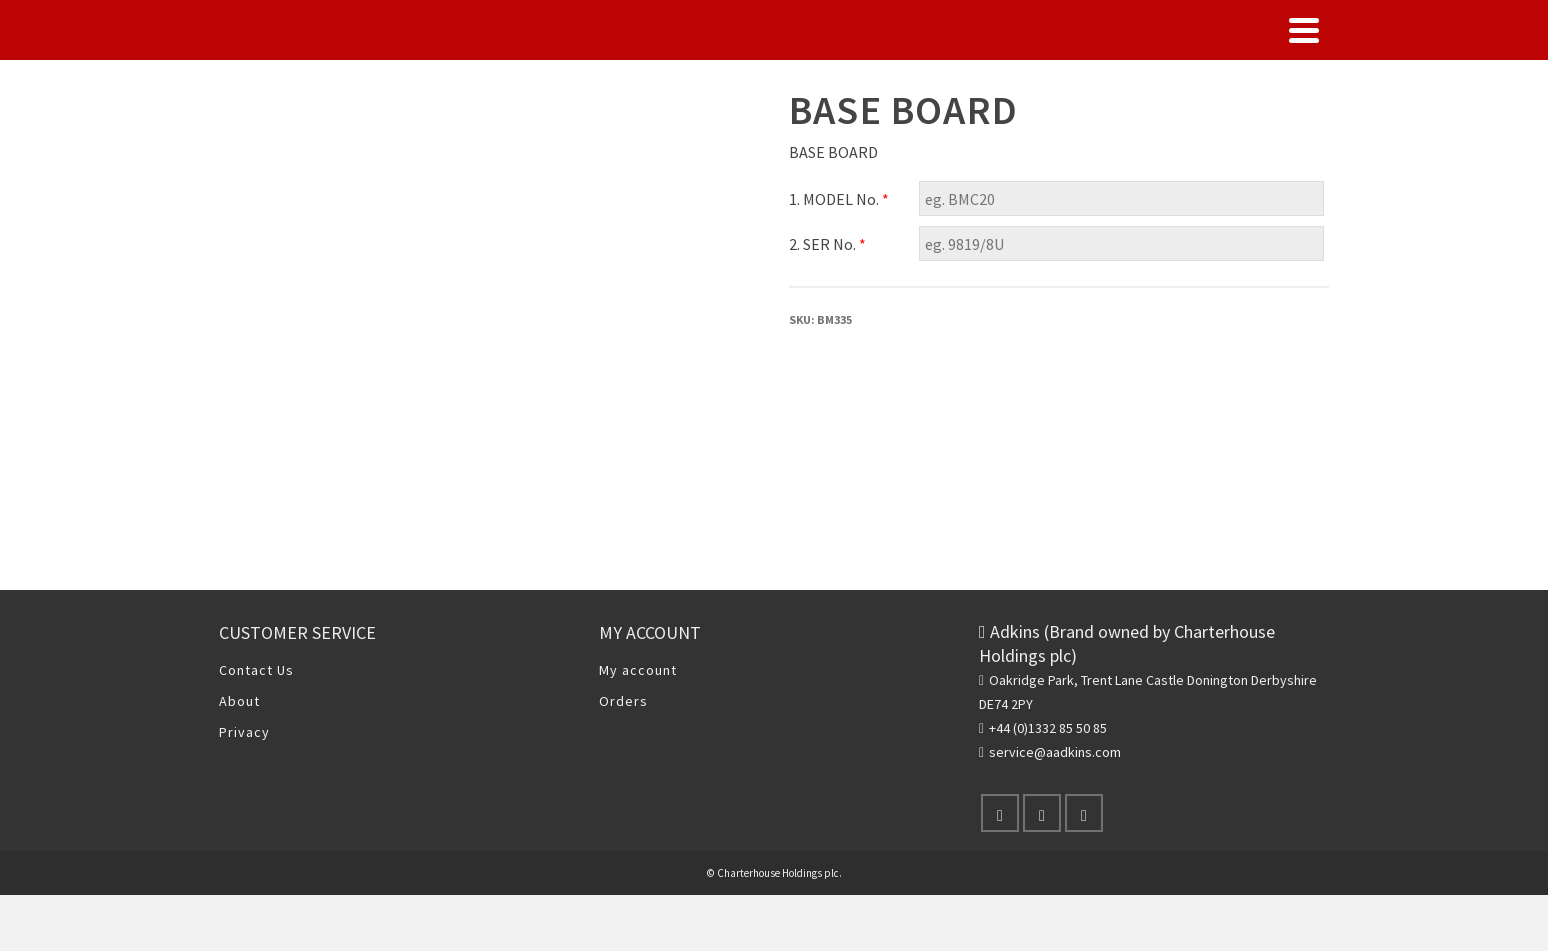  Describe the element at coordinates (839, 199) in the screenshot. I see `1. MODEL No.` at that location.